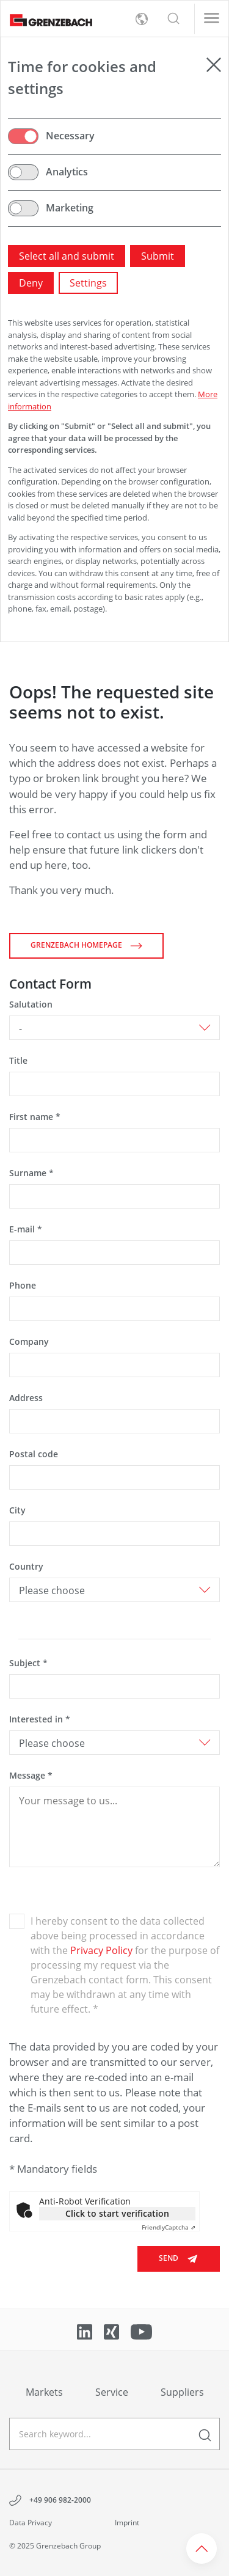 The height and width of the screenshot is (2576, 229). I want to click on Privacy Policy, so click(101, 1950).